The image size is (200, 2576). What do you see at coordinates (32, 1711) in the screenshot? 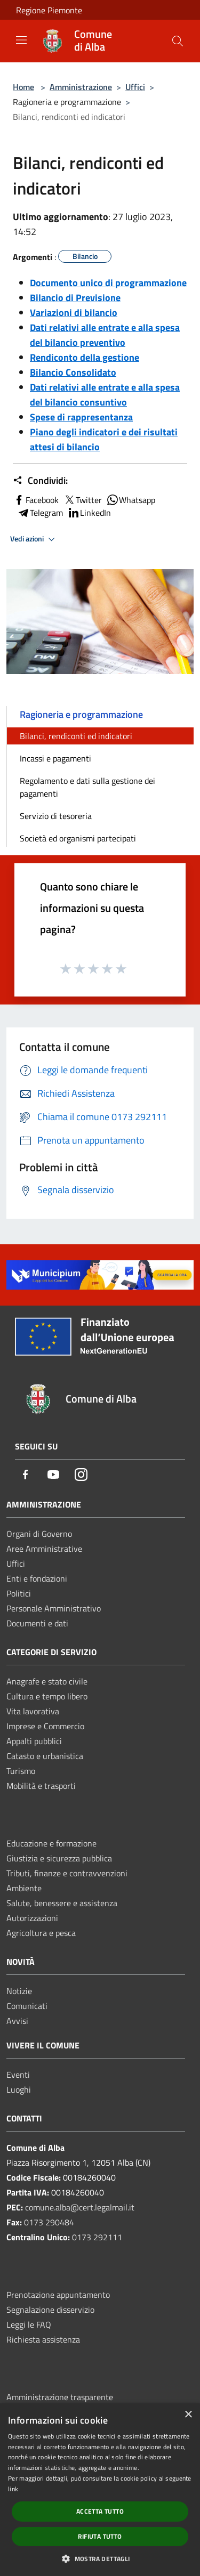
I see `Vita lavorativa` at bounding box center [32, 1711].